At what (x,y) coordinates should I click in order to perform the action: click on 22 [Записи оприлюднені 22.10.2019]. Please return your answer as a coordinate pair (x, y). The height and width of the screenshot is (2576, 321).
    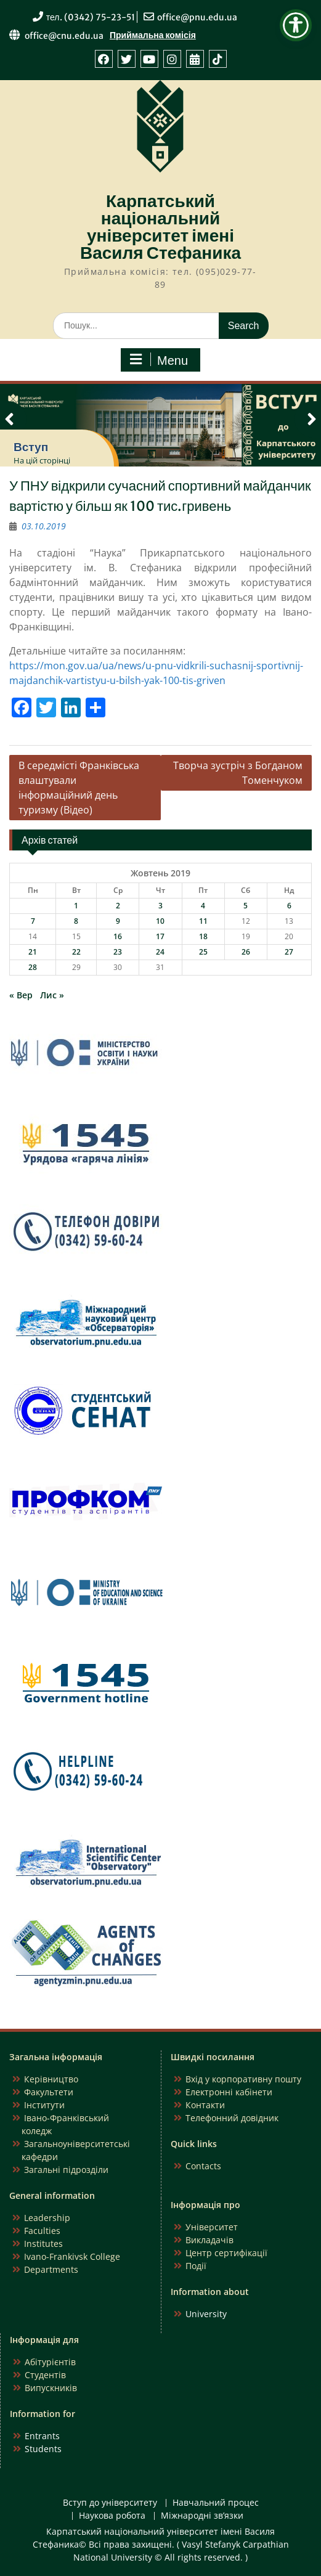
    Looking at the image, I should click on (76, 952).